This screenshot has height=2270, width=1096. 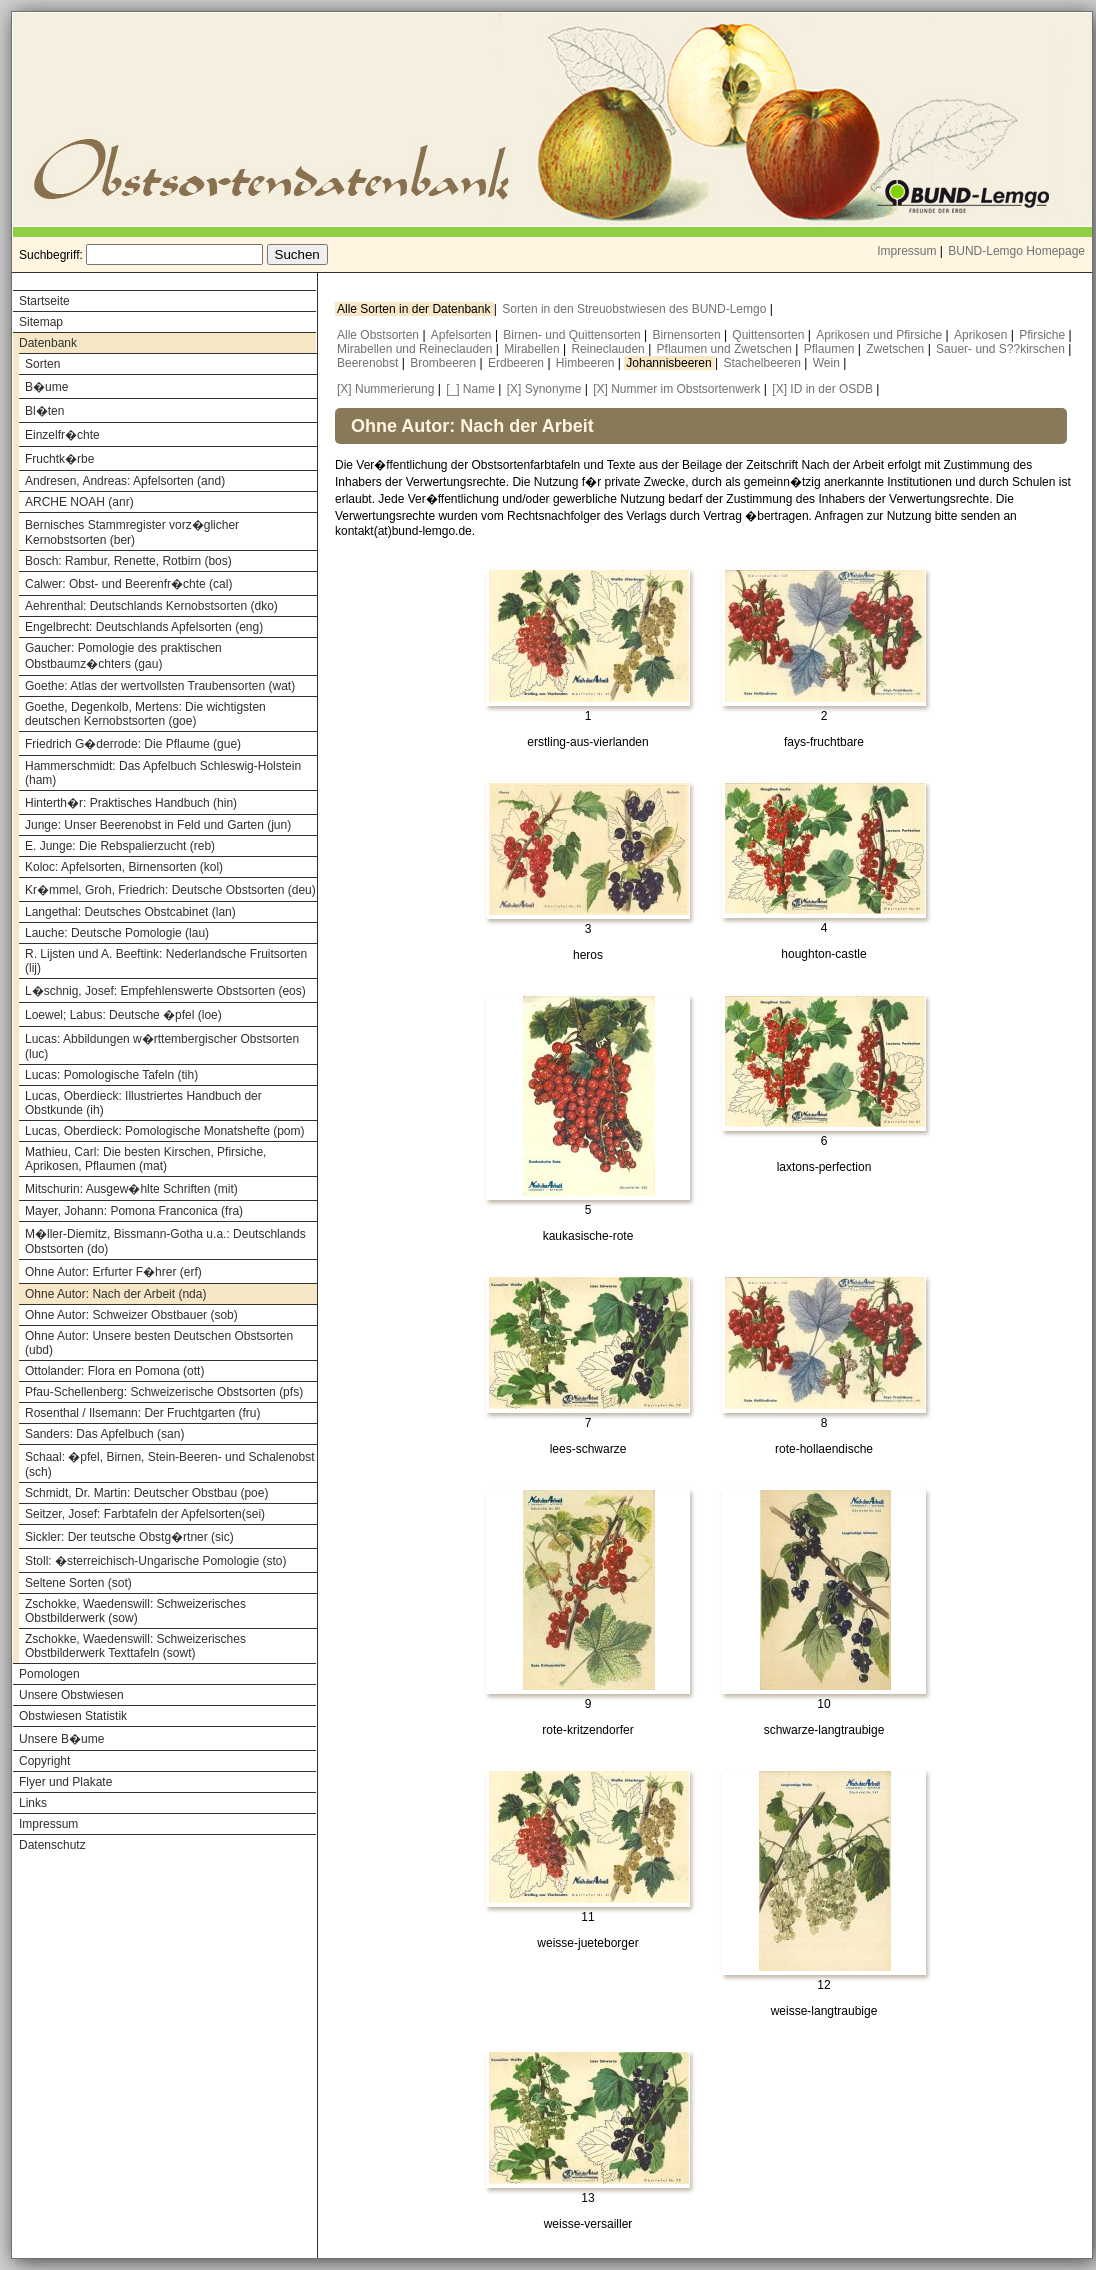 I want to click on [_] Name, so click(x=470, y=389).